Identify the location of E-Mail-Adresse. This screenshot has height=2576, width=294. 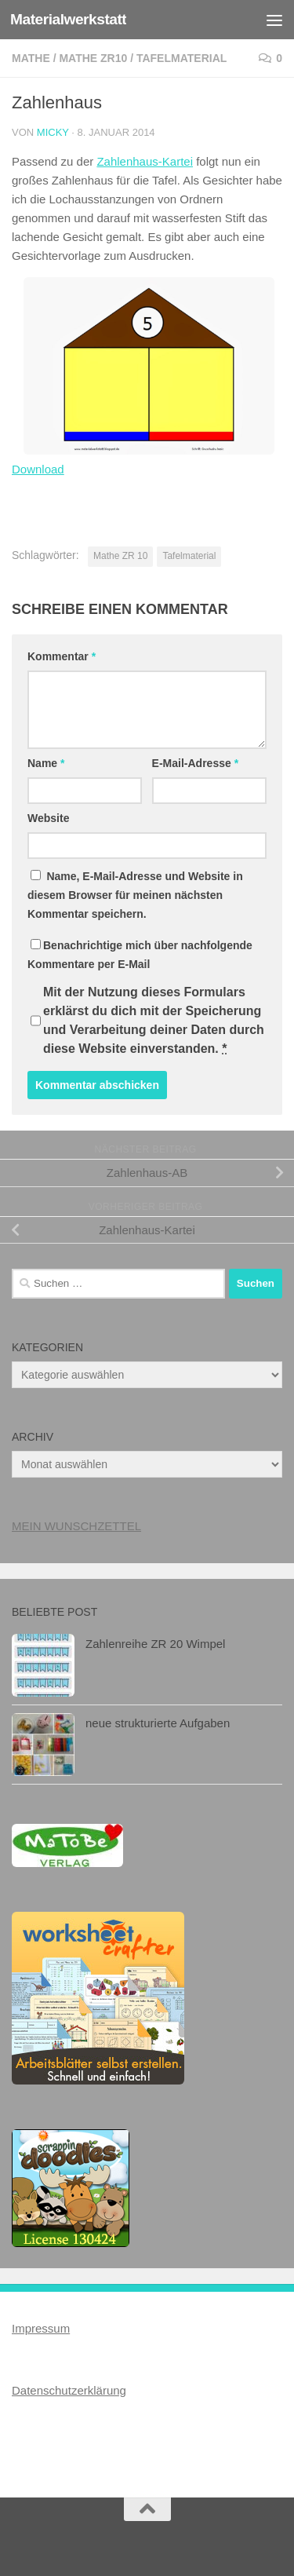
(195, 763).